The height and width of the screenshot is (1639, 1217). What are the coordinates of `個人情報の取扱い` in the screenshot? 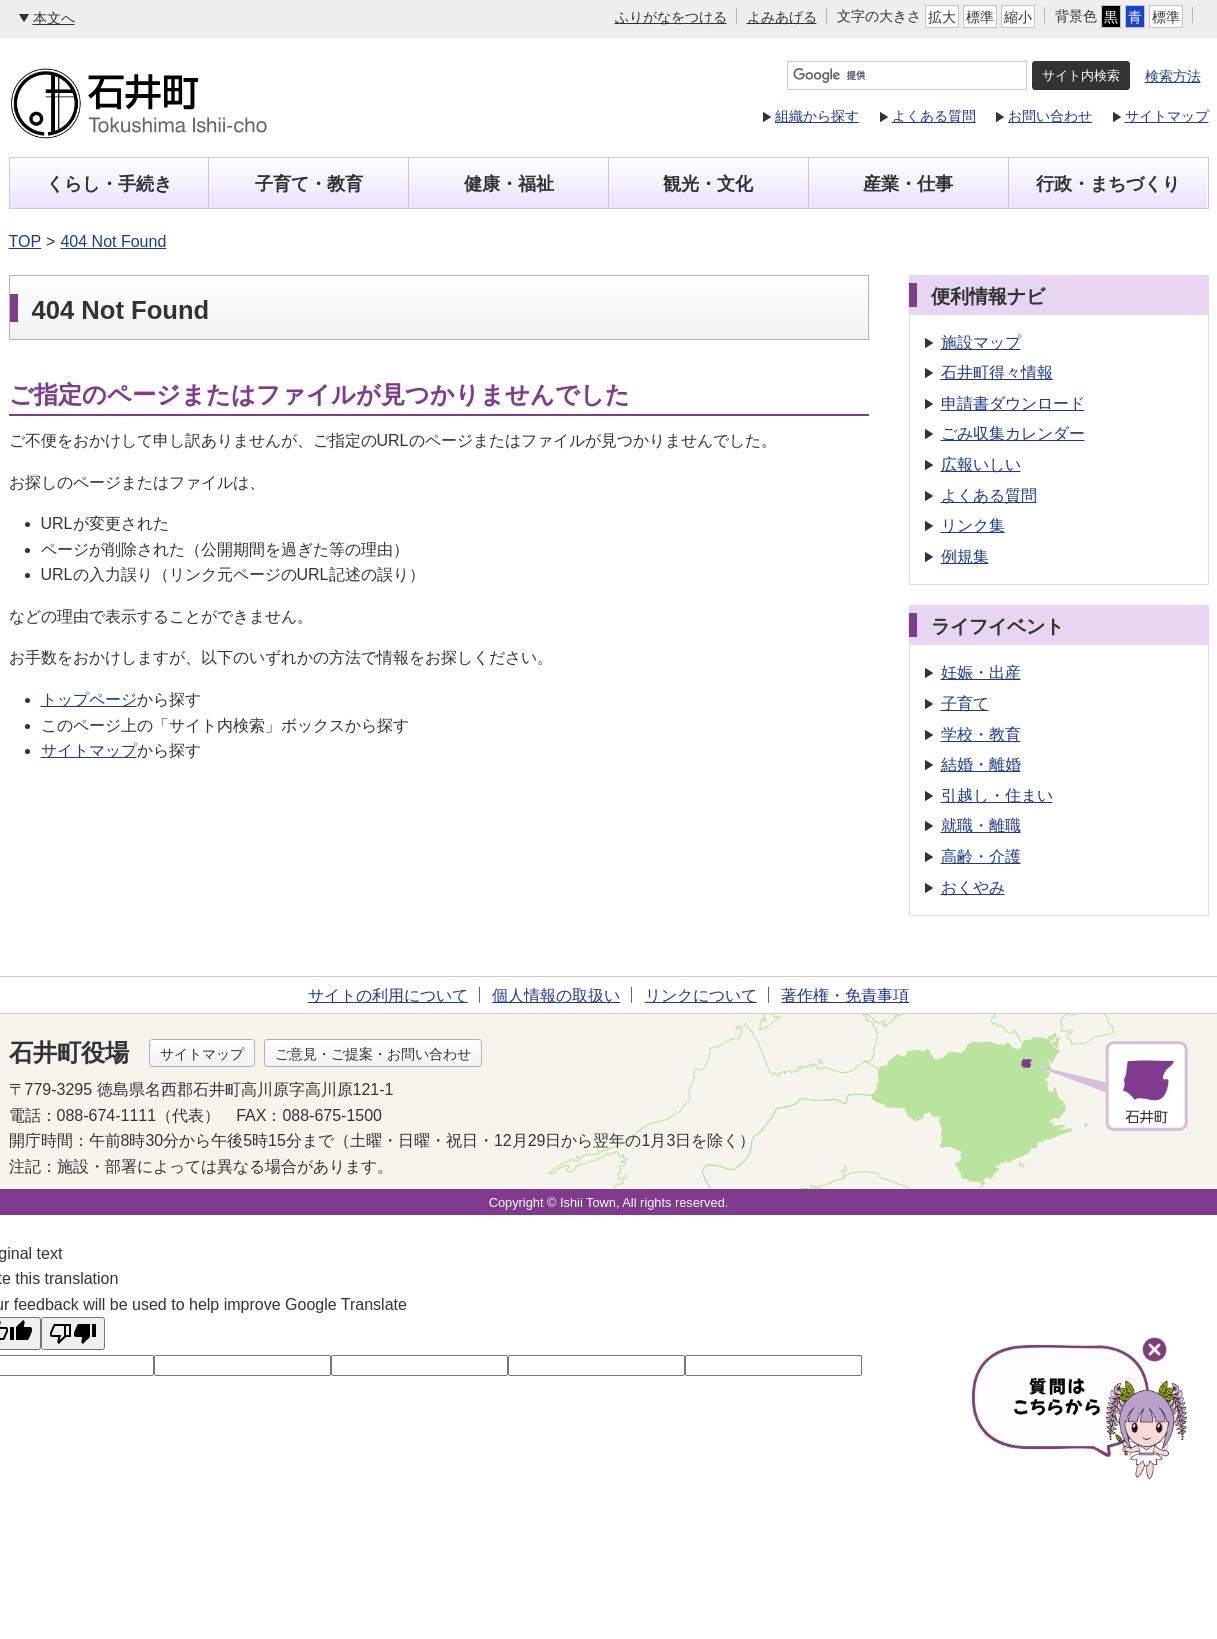 It's located at (556, 995).